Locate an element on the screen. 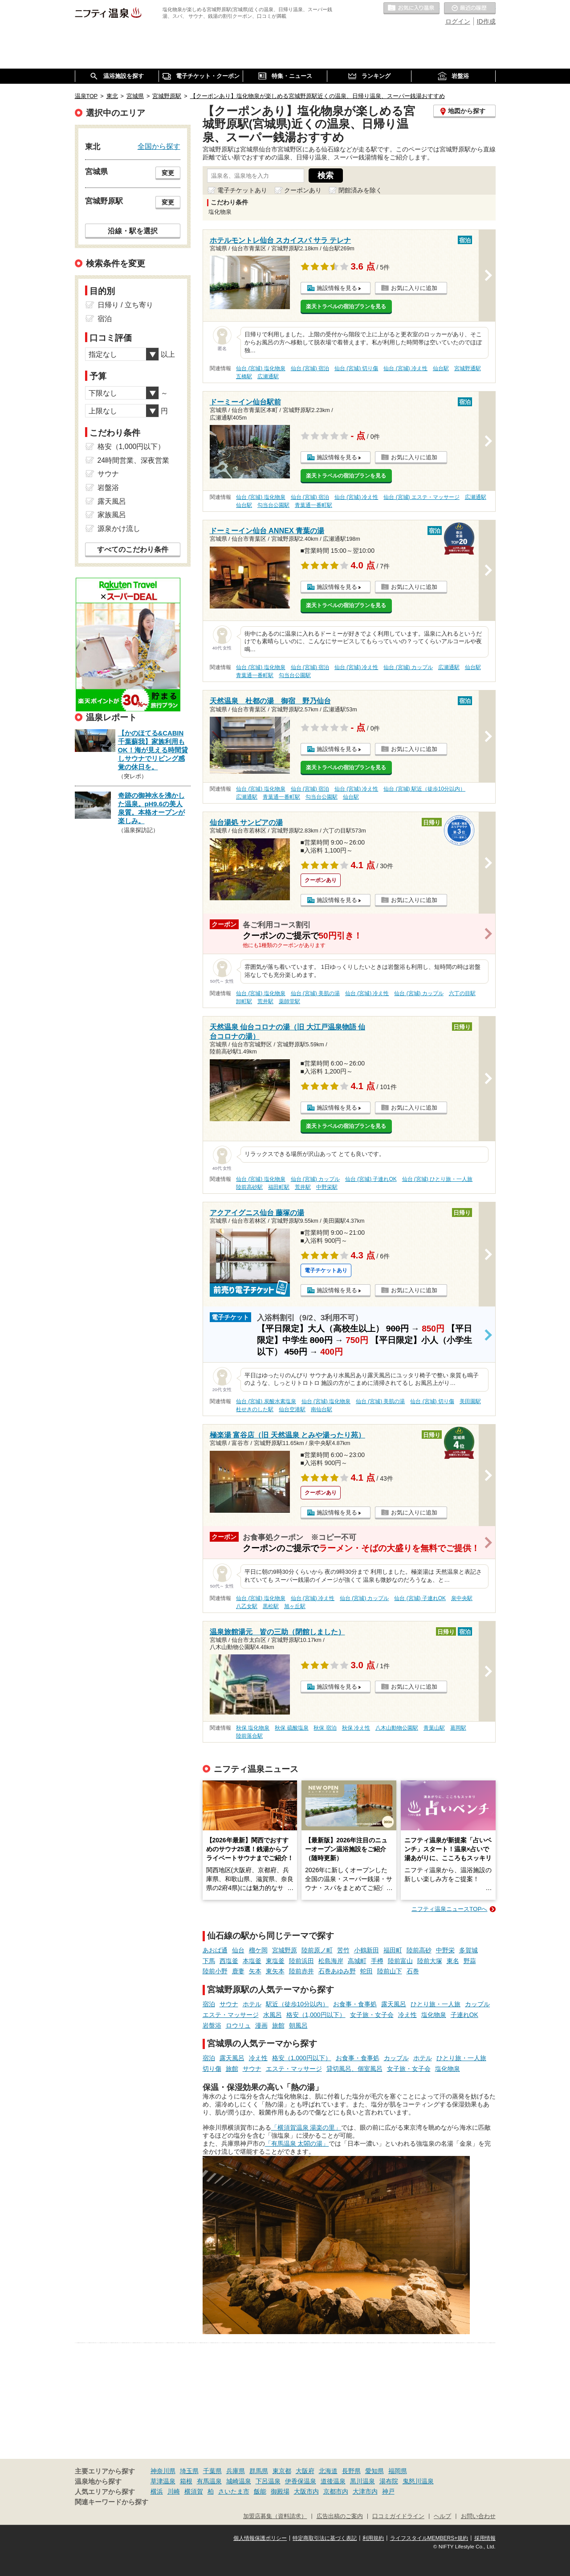  福岡県 is located at coordinates (397, 2470).